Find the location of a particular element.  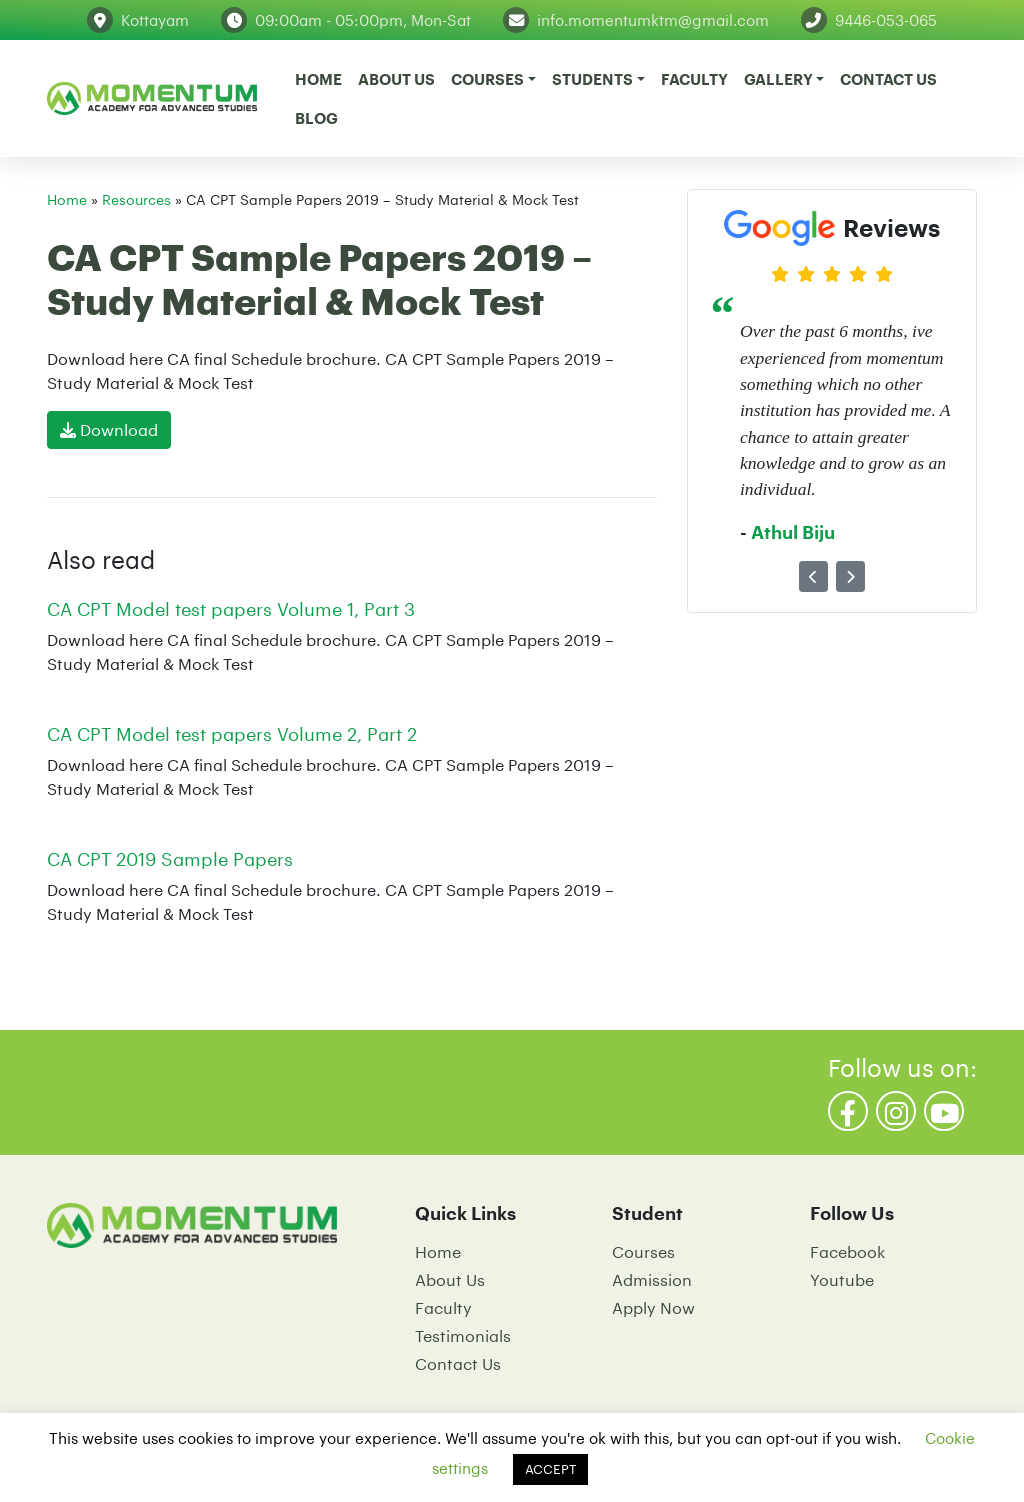

info.momentumktm@gmail.com is located at coordinates (653, 20).